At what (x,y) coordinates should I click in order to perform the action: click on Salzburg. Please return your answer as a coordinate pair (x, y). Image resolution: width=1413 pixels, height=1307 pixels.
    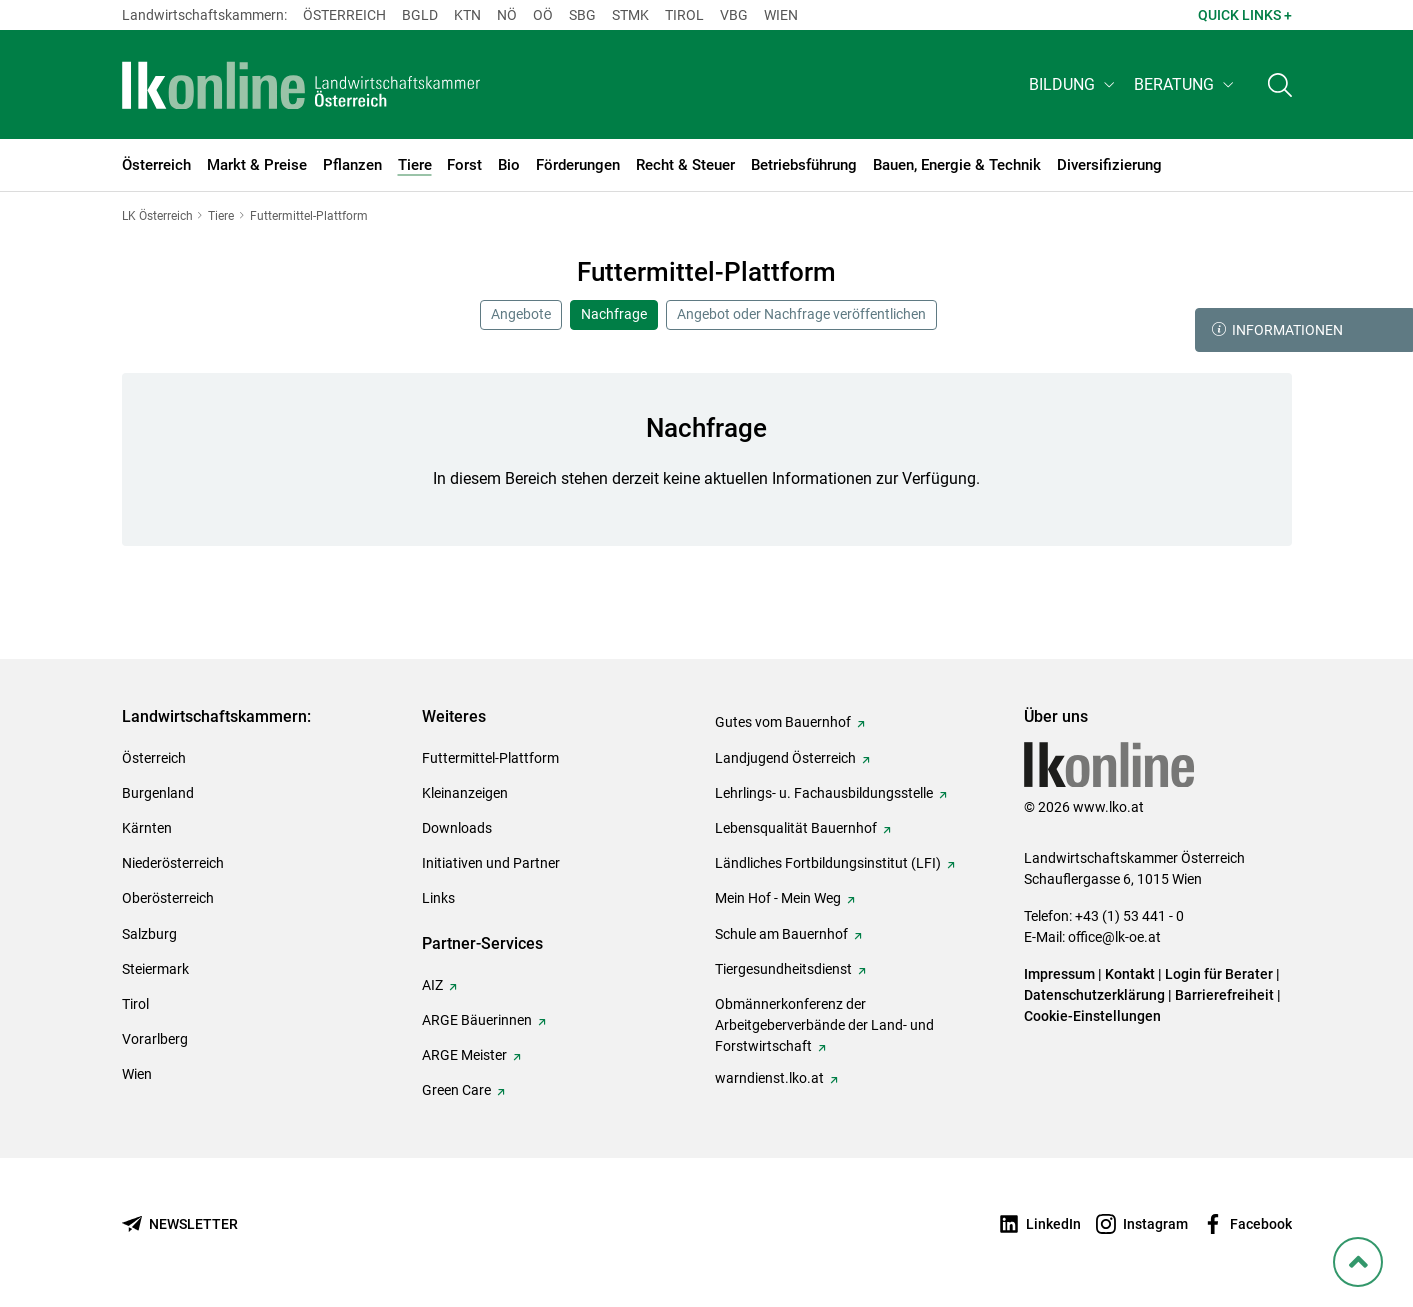
    Looking at the image, I should click on (149, 934).